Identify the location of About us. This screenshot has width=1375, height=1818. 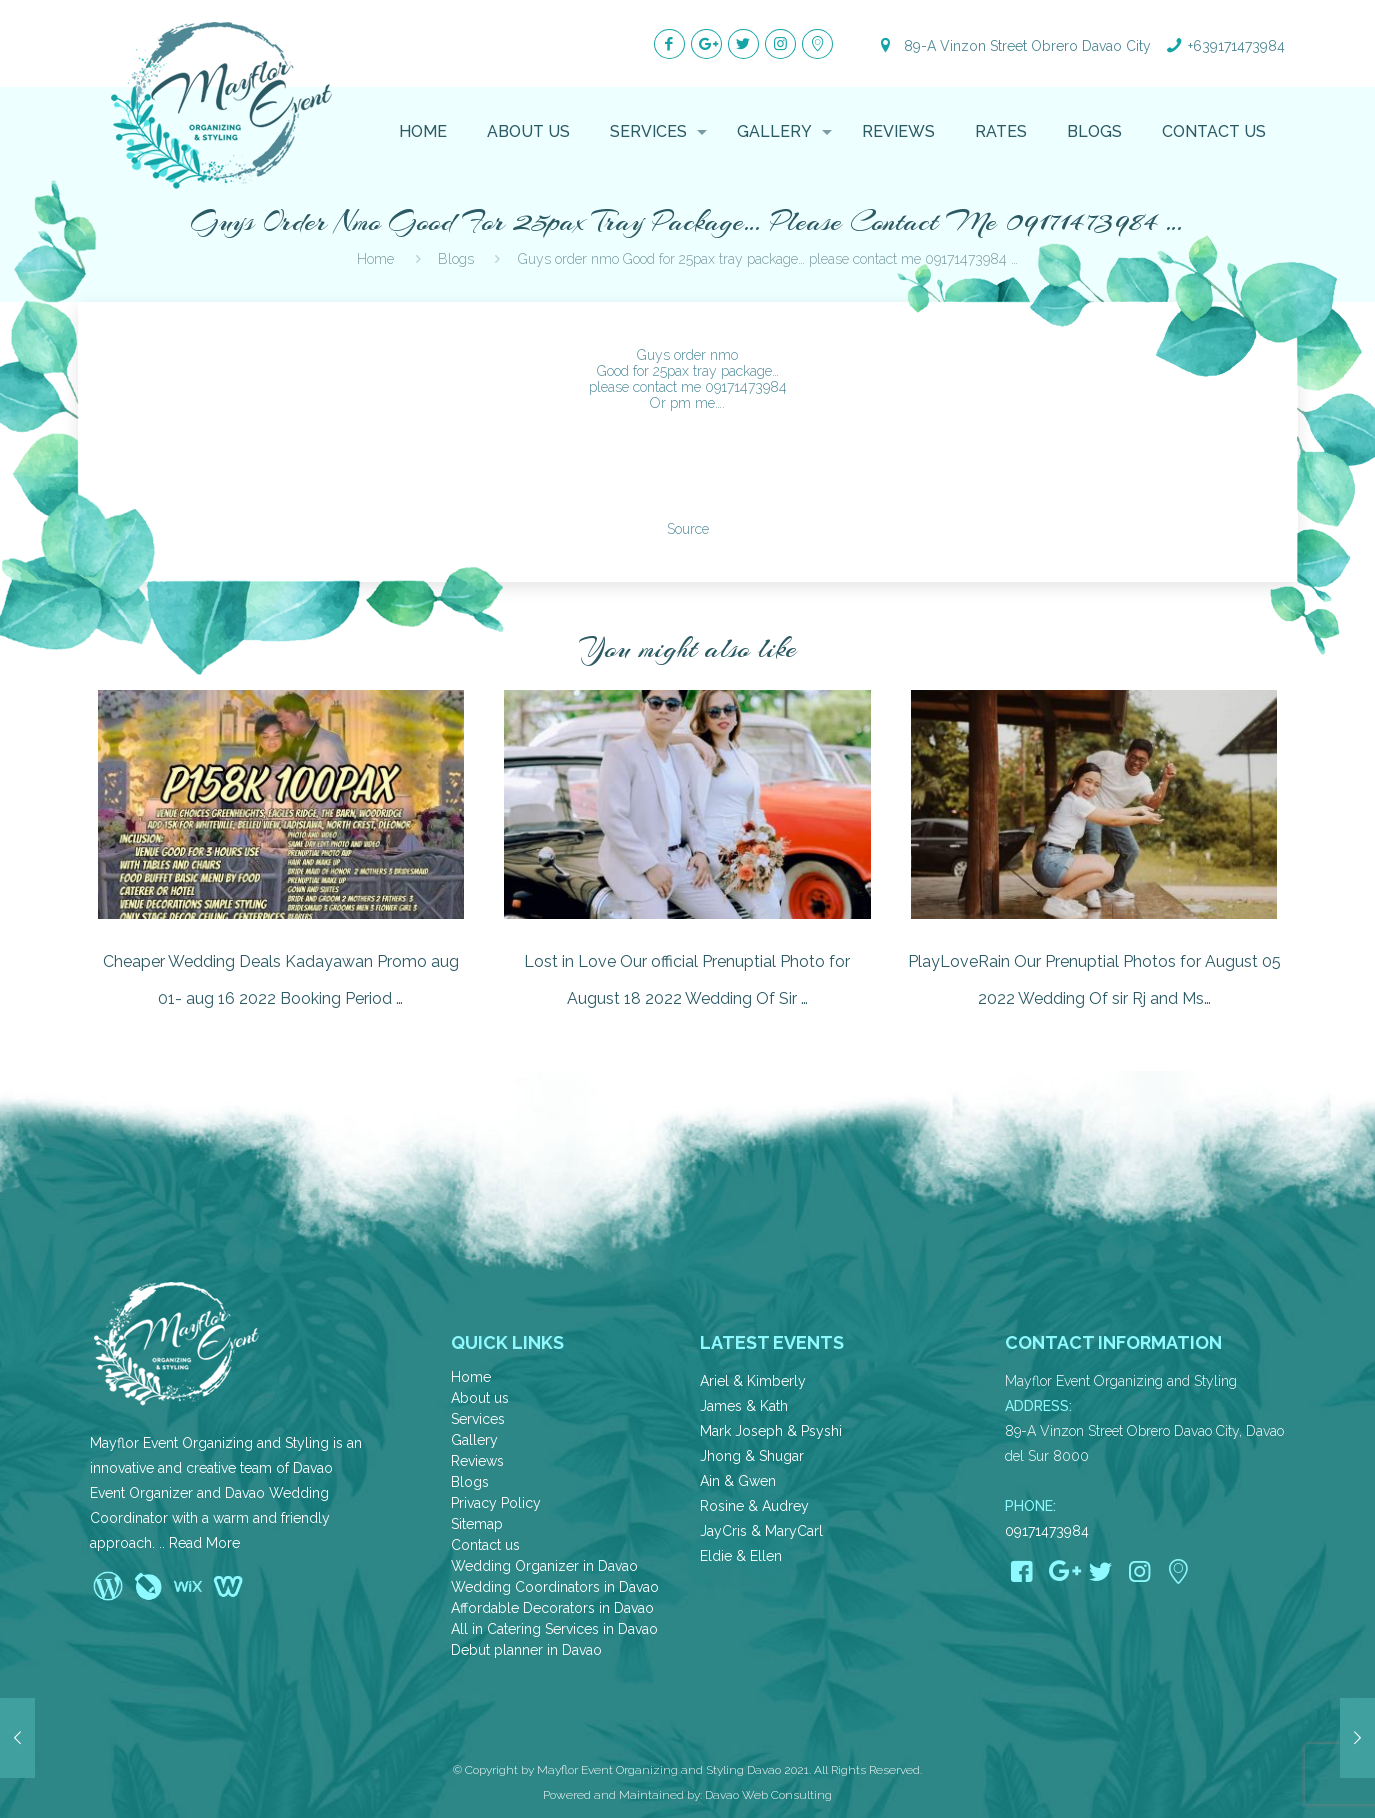
(480, 1398).